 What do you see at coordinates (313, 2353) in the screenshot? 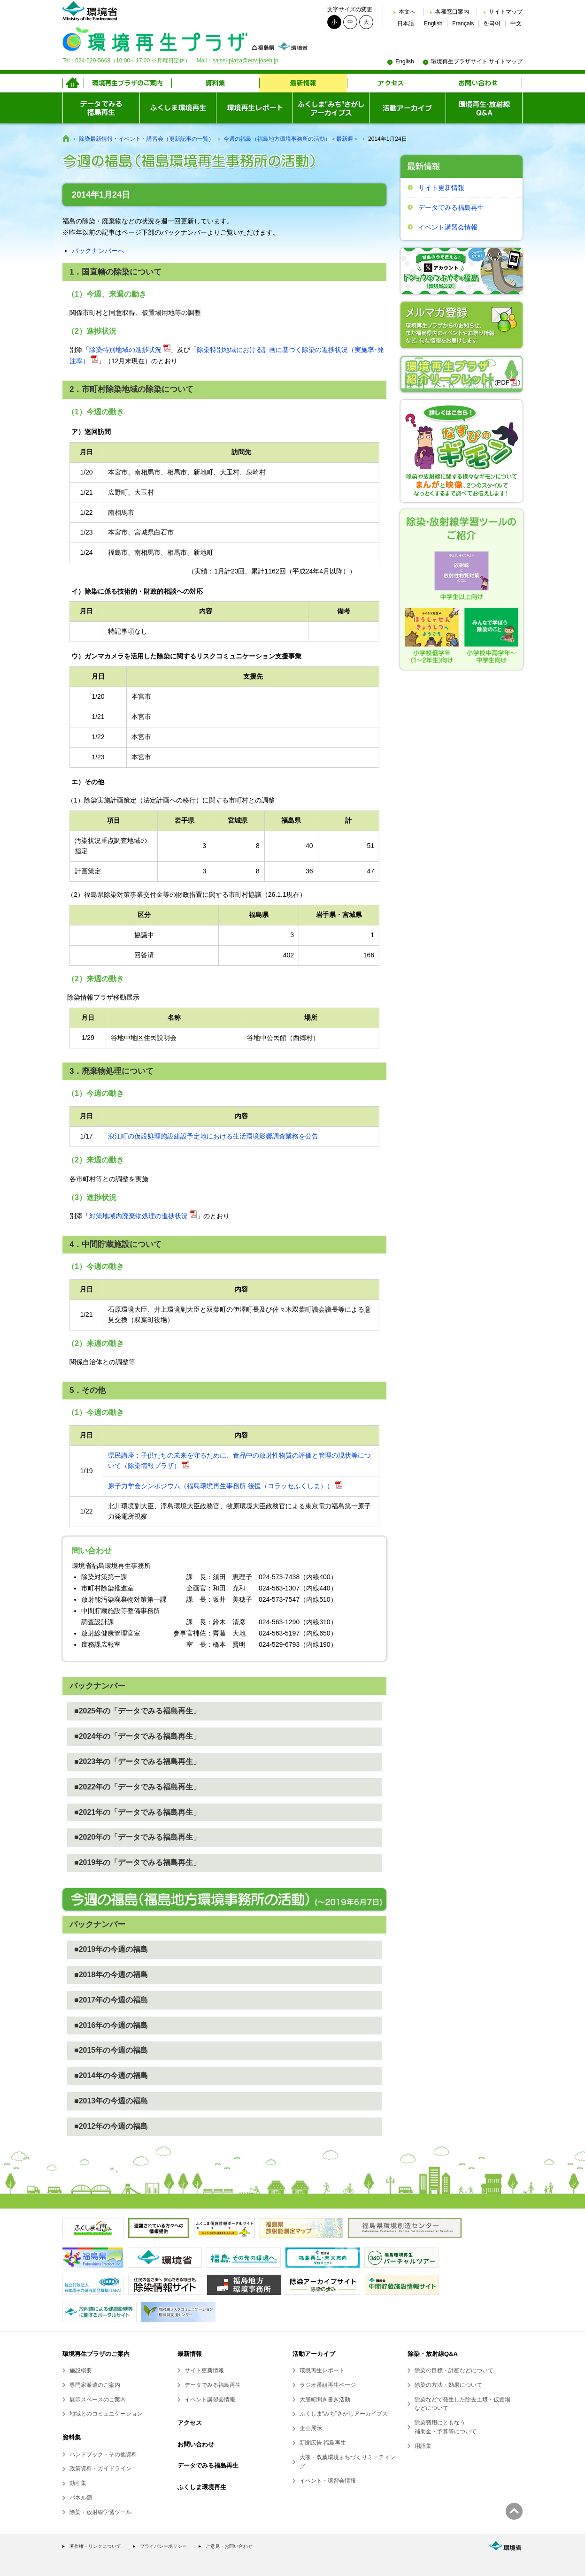
I see `活動アーカイブ` at bounding box center [313, 2353].